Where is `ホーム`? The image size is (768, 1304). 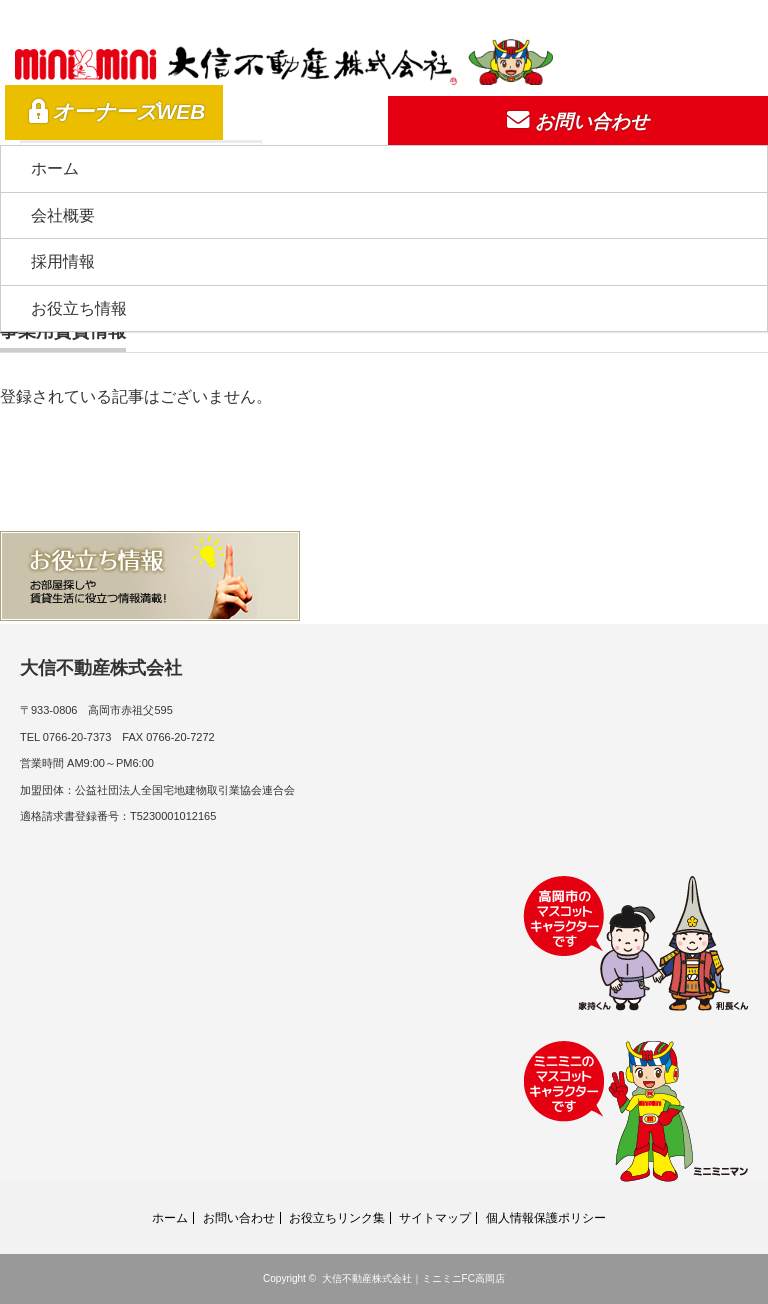
ホーム is located at coordinates (55, 168).